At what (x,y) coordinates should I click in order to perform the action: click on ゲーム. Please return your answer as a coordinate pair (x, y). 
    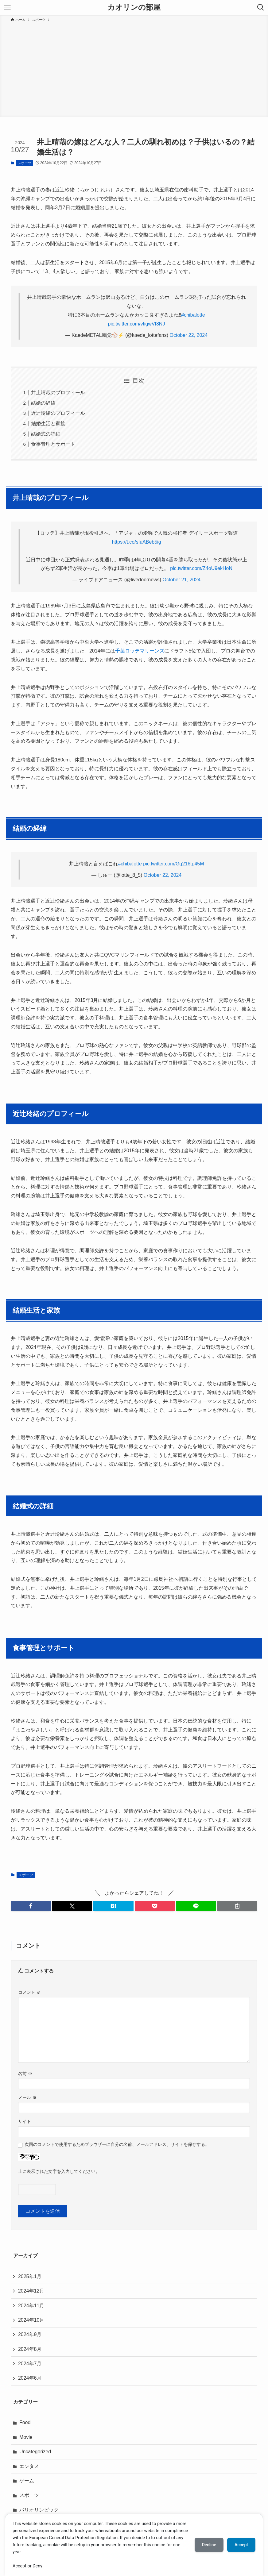
    Looking at the image, I should click on (26, 2480).